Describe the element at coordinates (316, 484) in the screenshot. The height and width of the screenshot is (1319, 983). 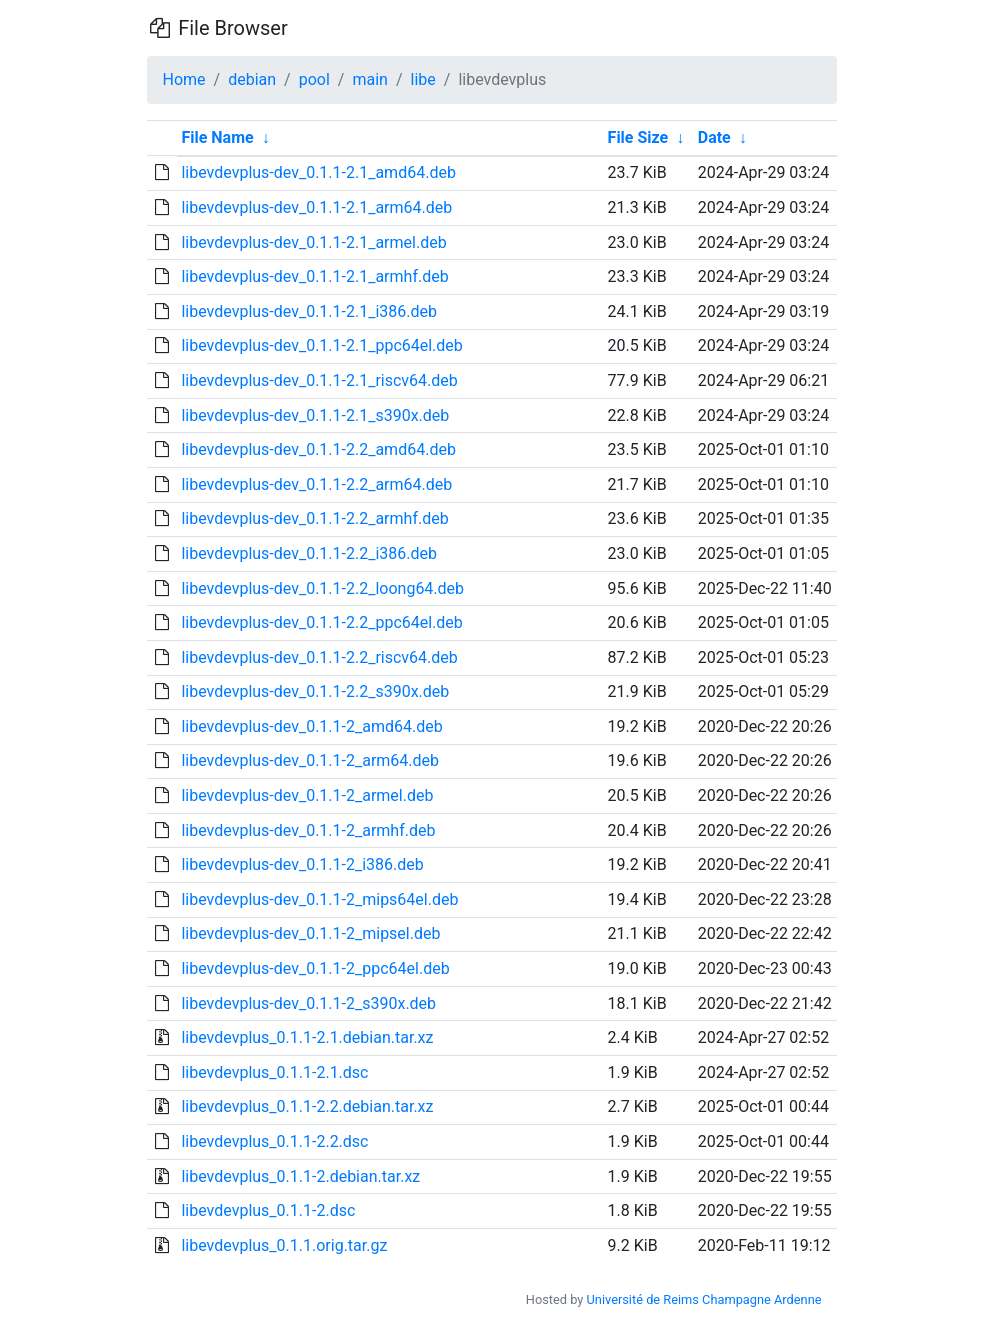
I see `libevdevplus-dev_0.1.1-2.2_arm64.deb` at that location.